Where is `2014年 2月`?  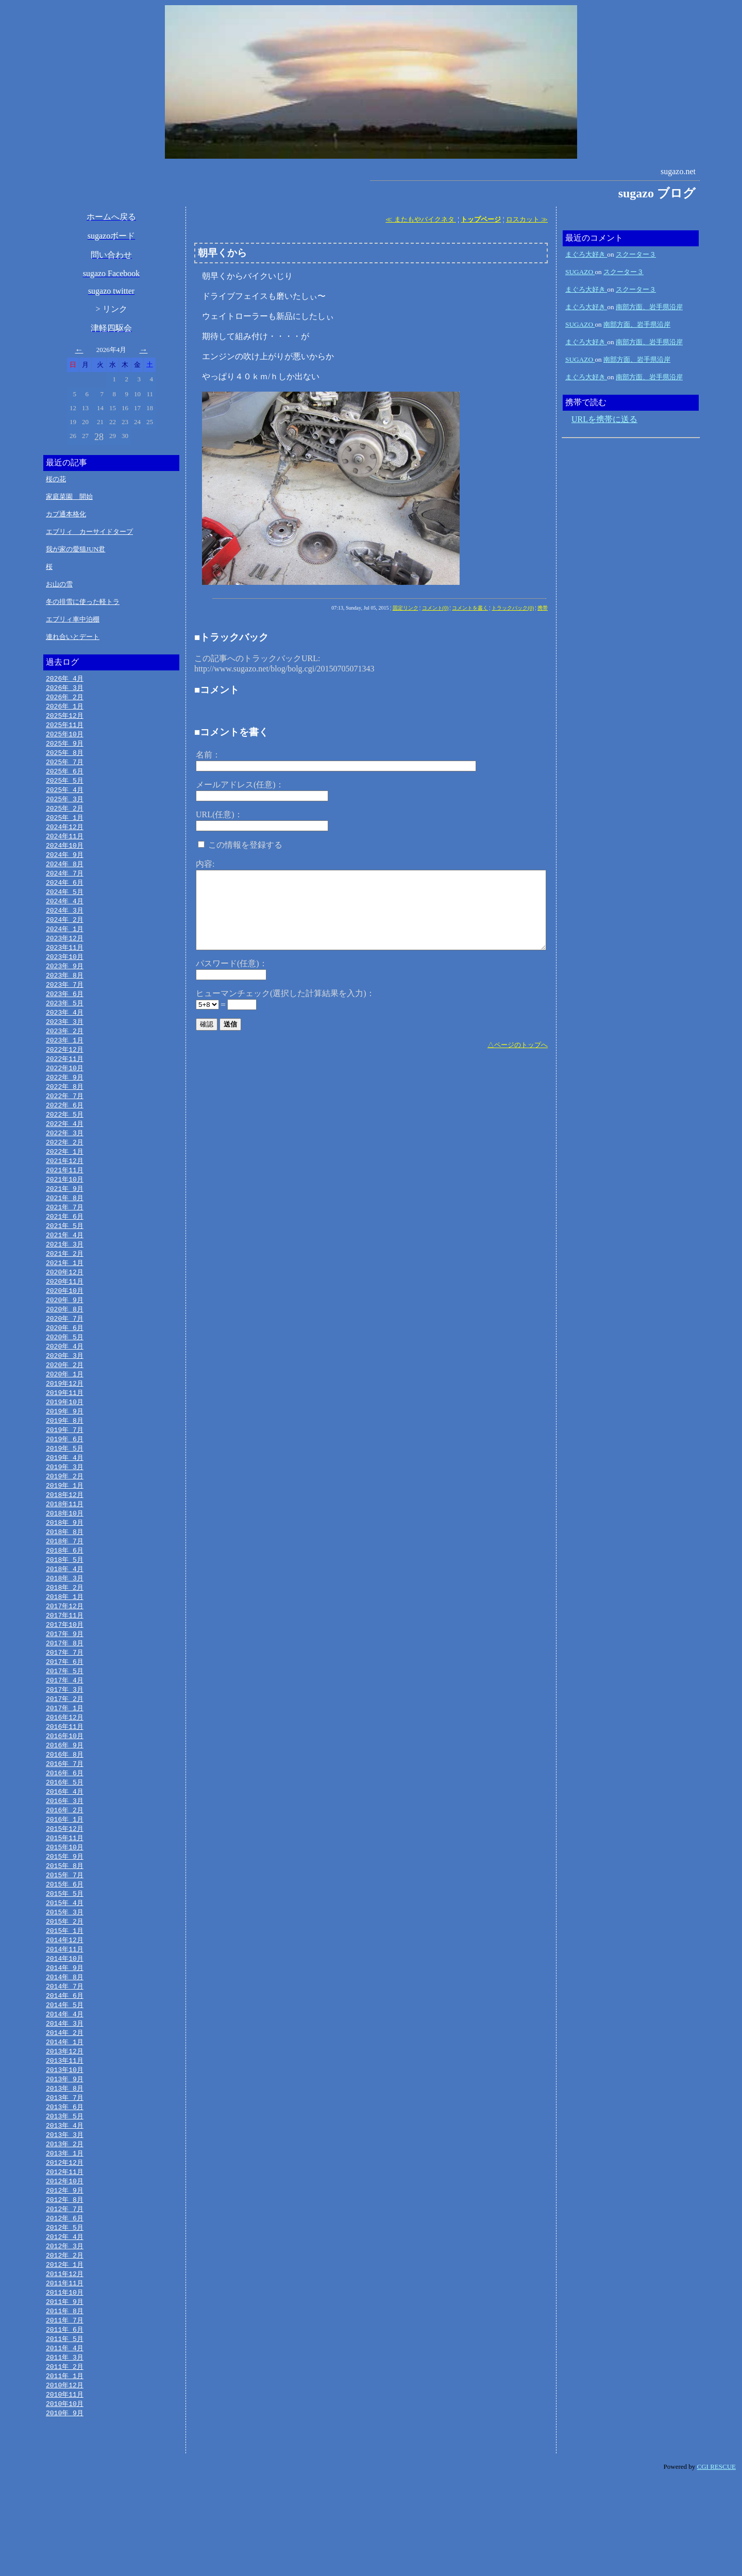
2014年 2月 is located at coordinates (64, 2108).